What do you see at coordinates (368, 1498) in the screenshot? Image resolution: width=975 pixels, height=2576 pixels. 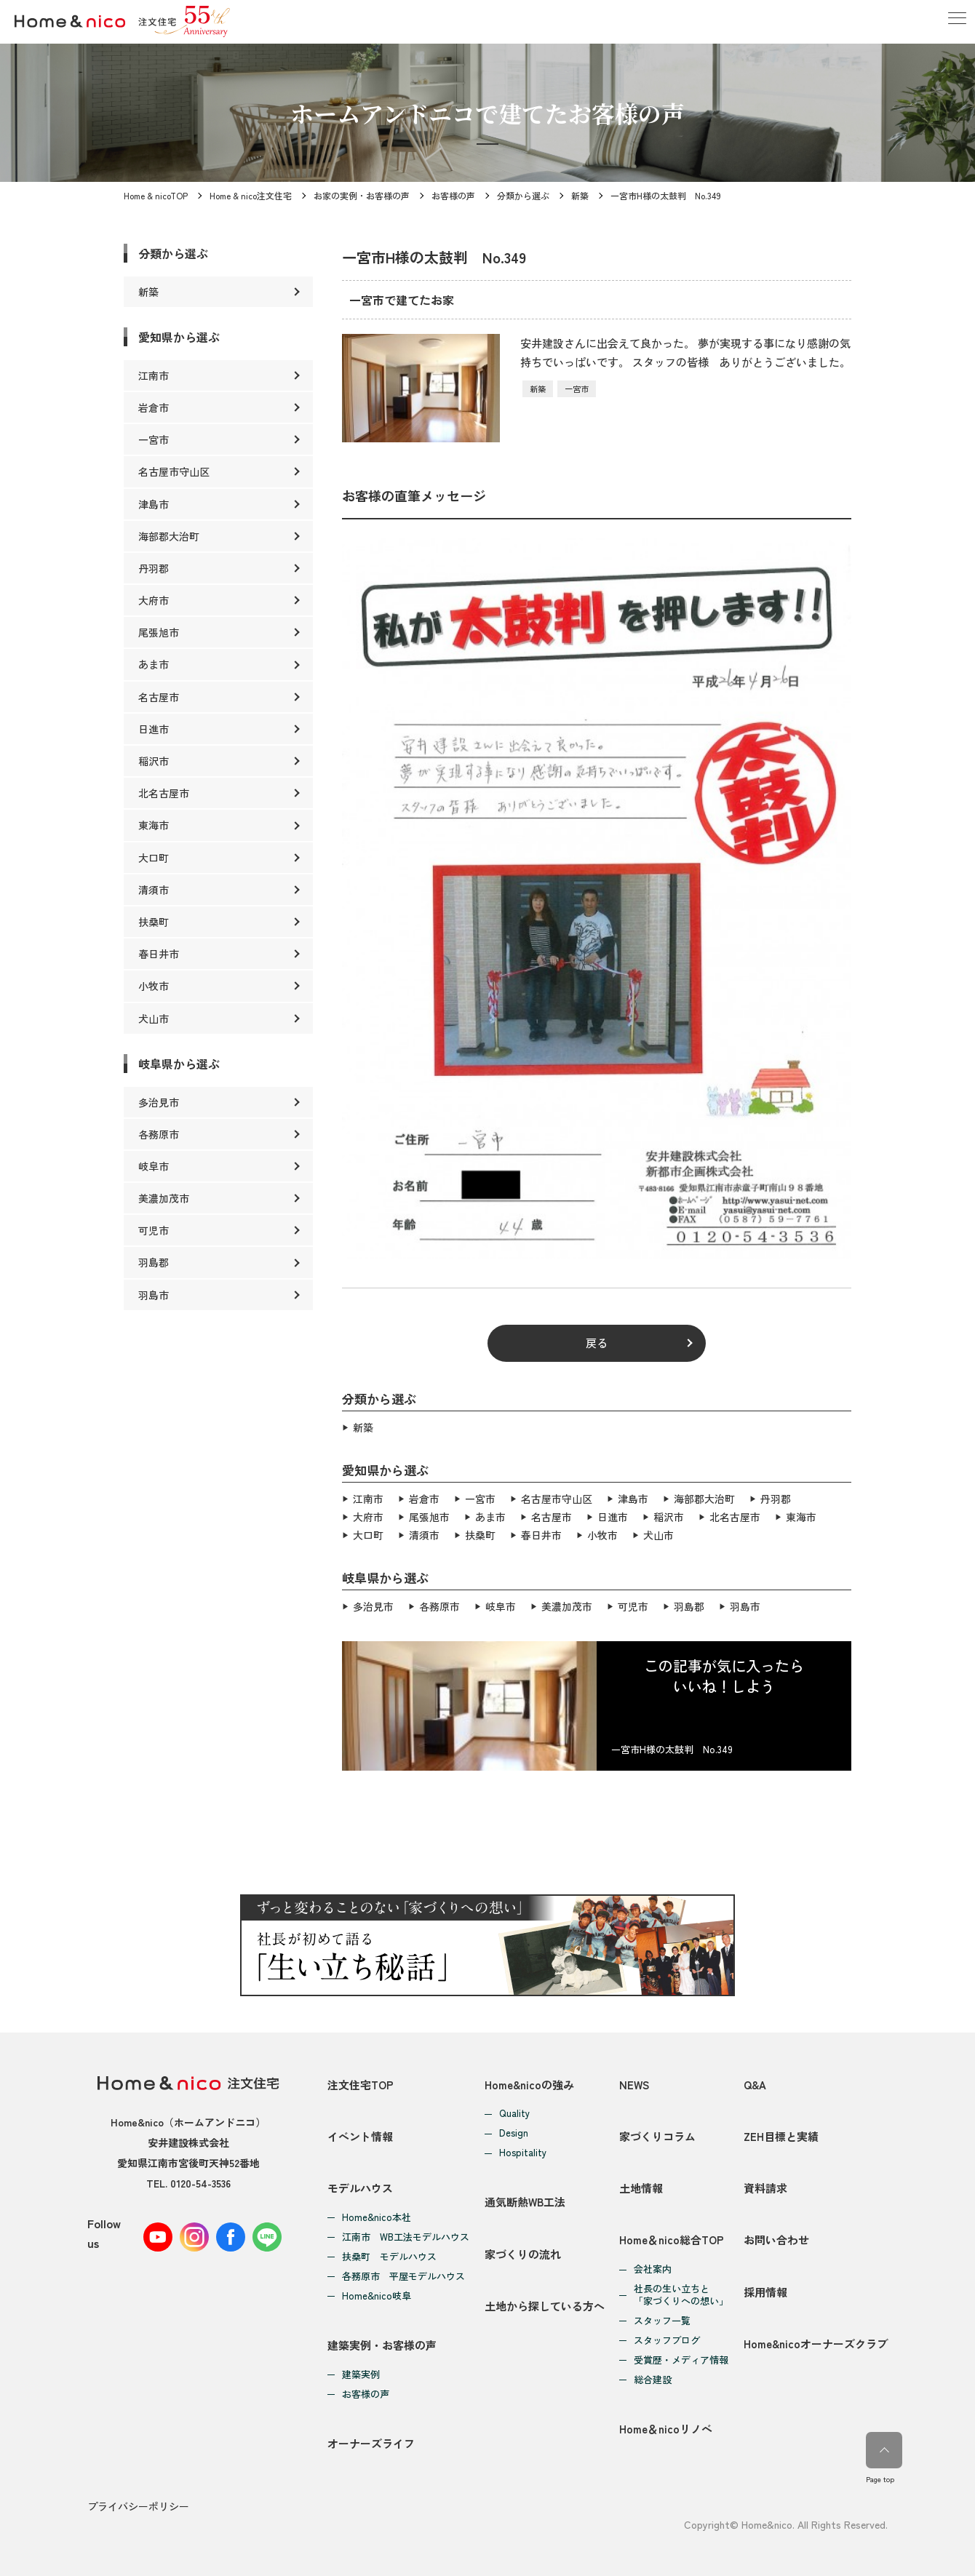 I see `江南市` at bounding box center [368, 1498].